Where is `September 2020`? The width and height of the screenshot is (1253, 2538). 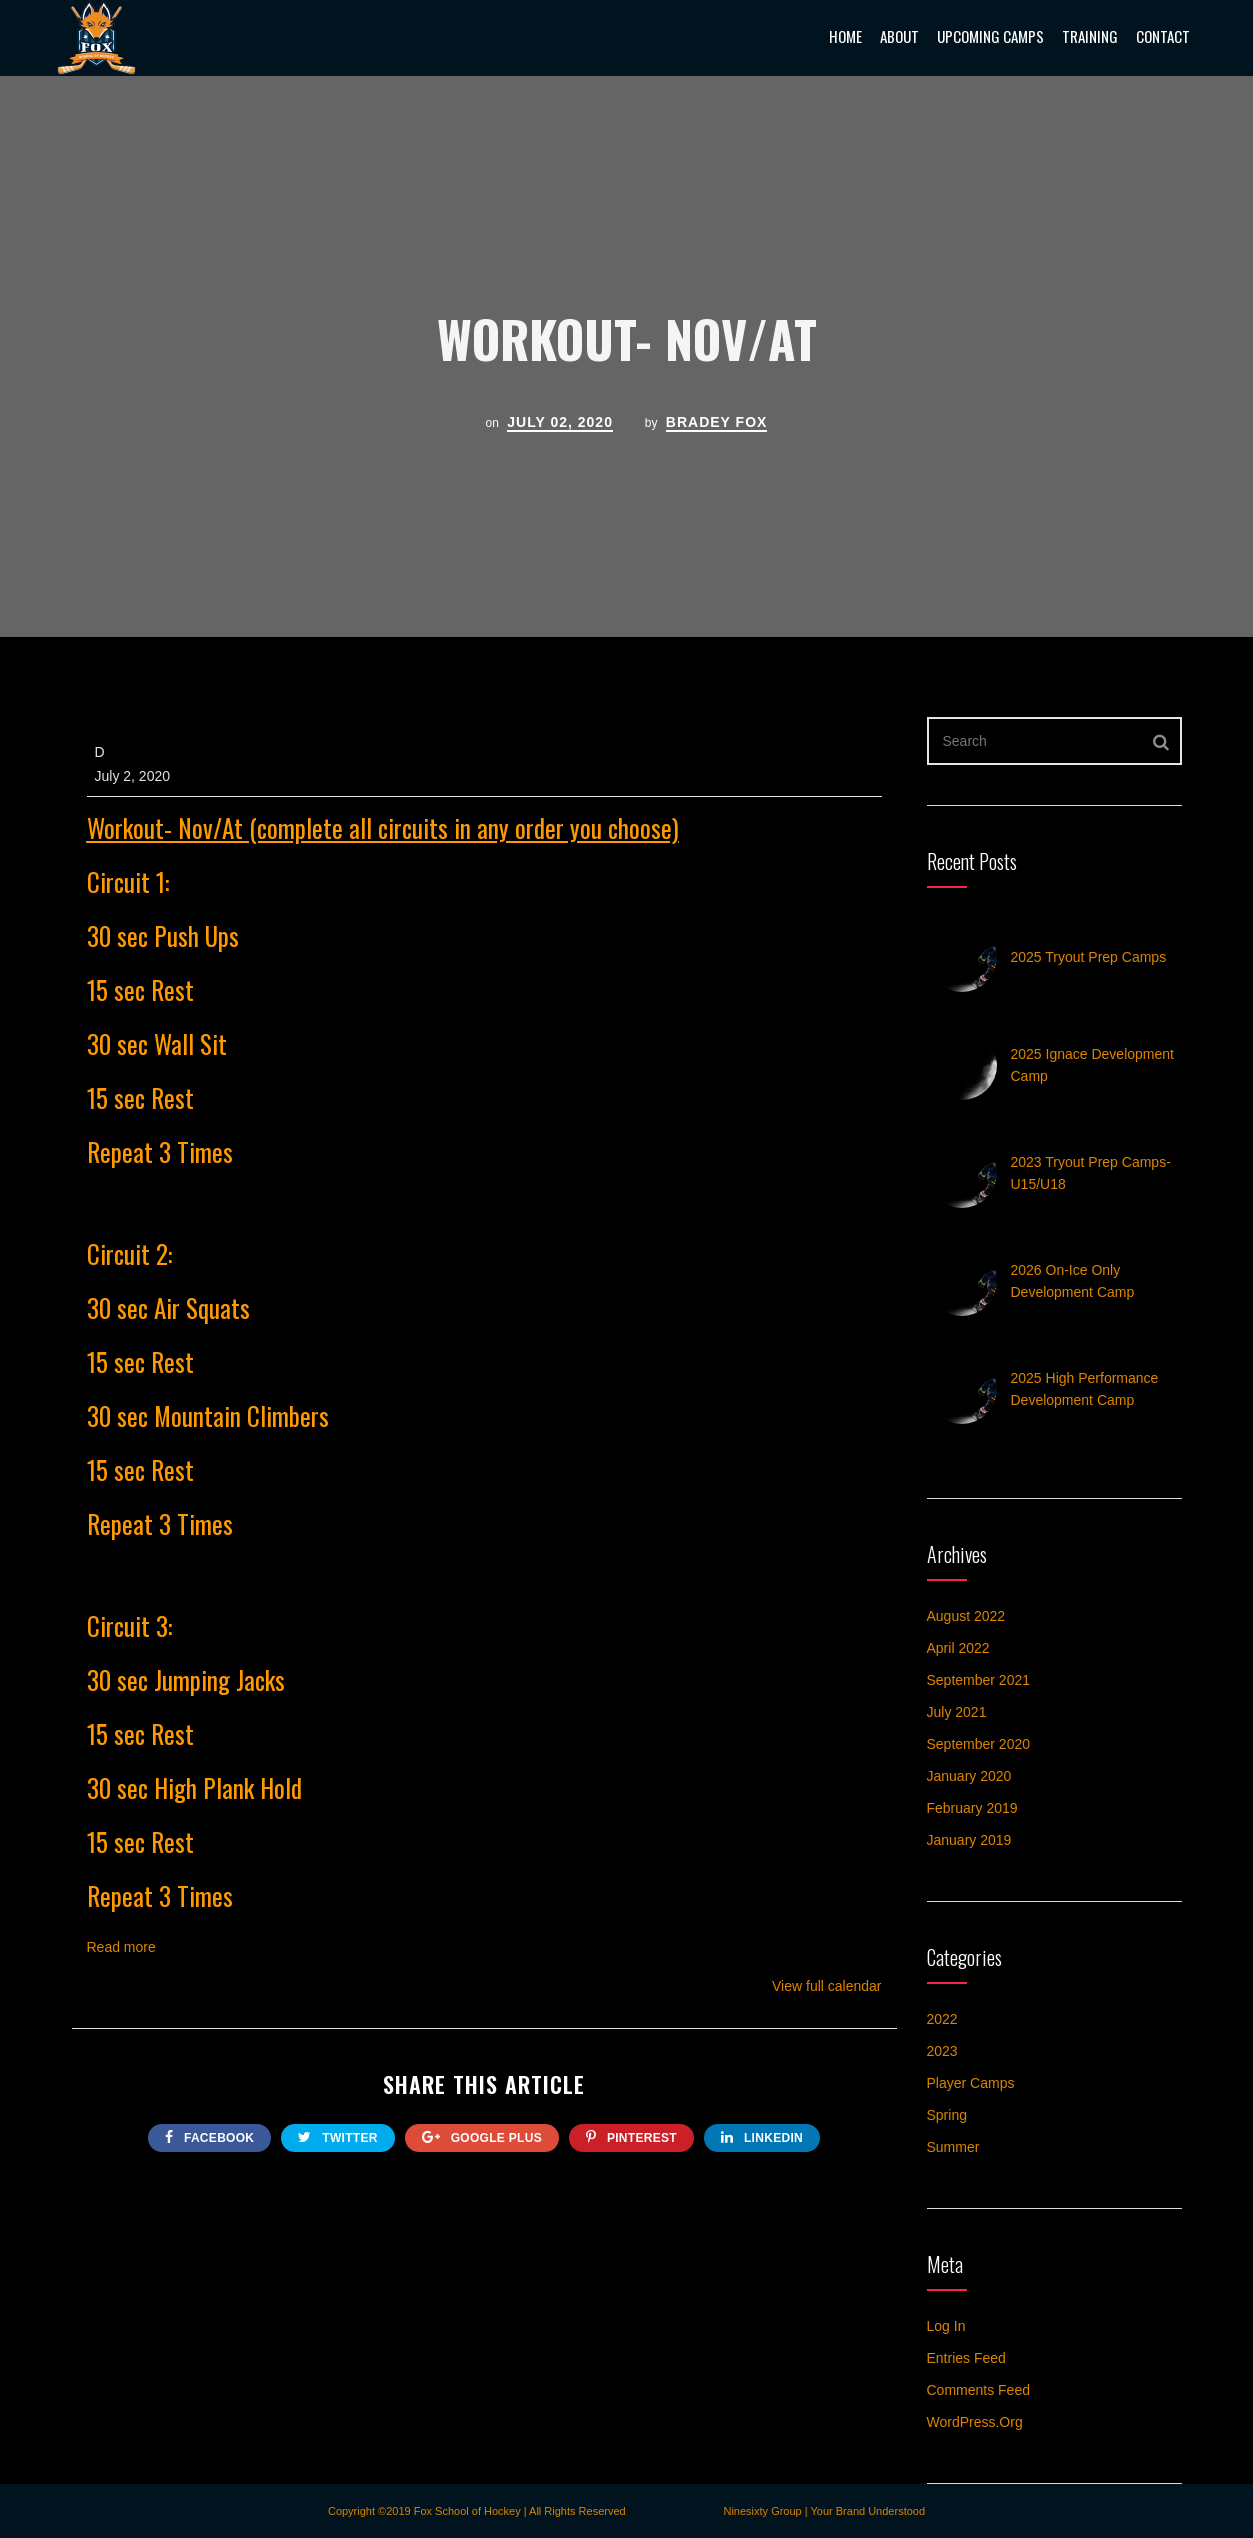 September 2020 is located at coordinates (979, 1744).